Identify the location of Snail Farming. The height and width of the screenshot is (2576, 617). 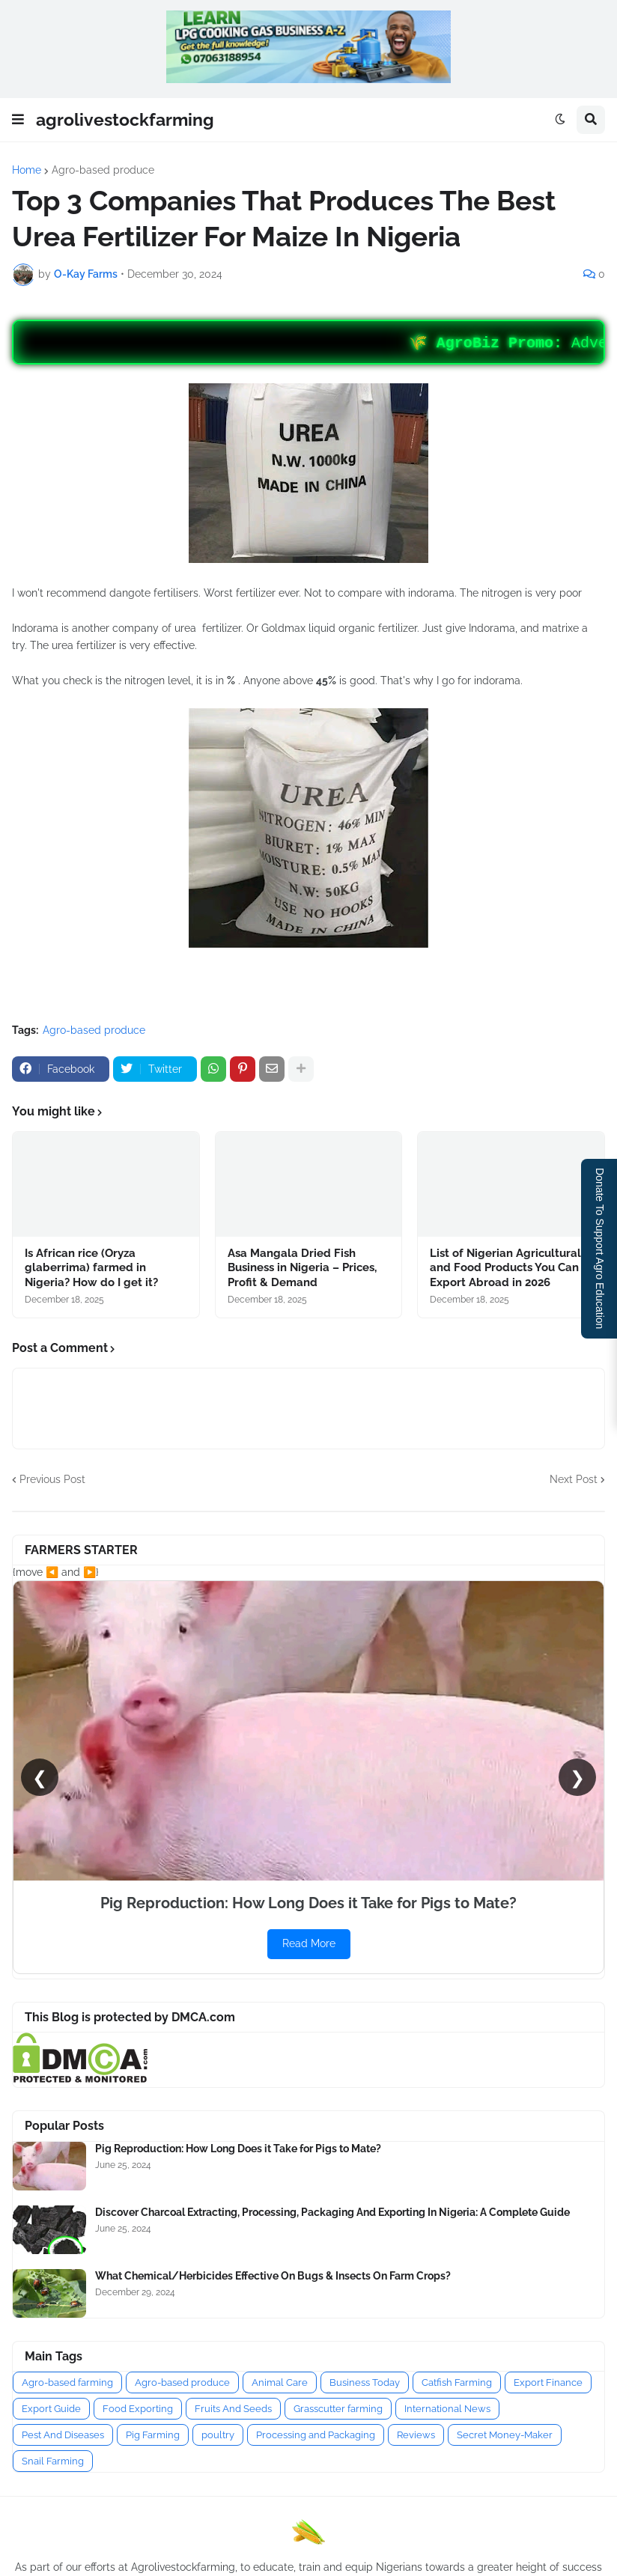
(53, 2461).